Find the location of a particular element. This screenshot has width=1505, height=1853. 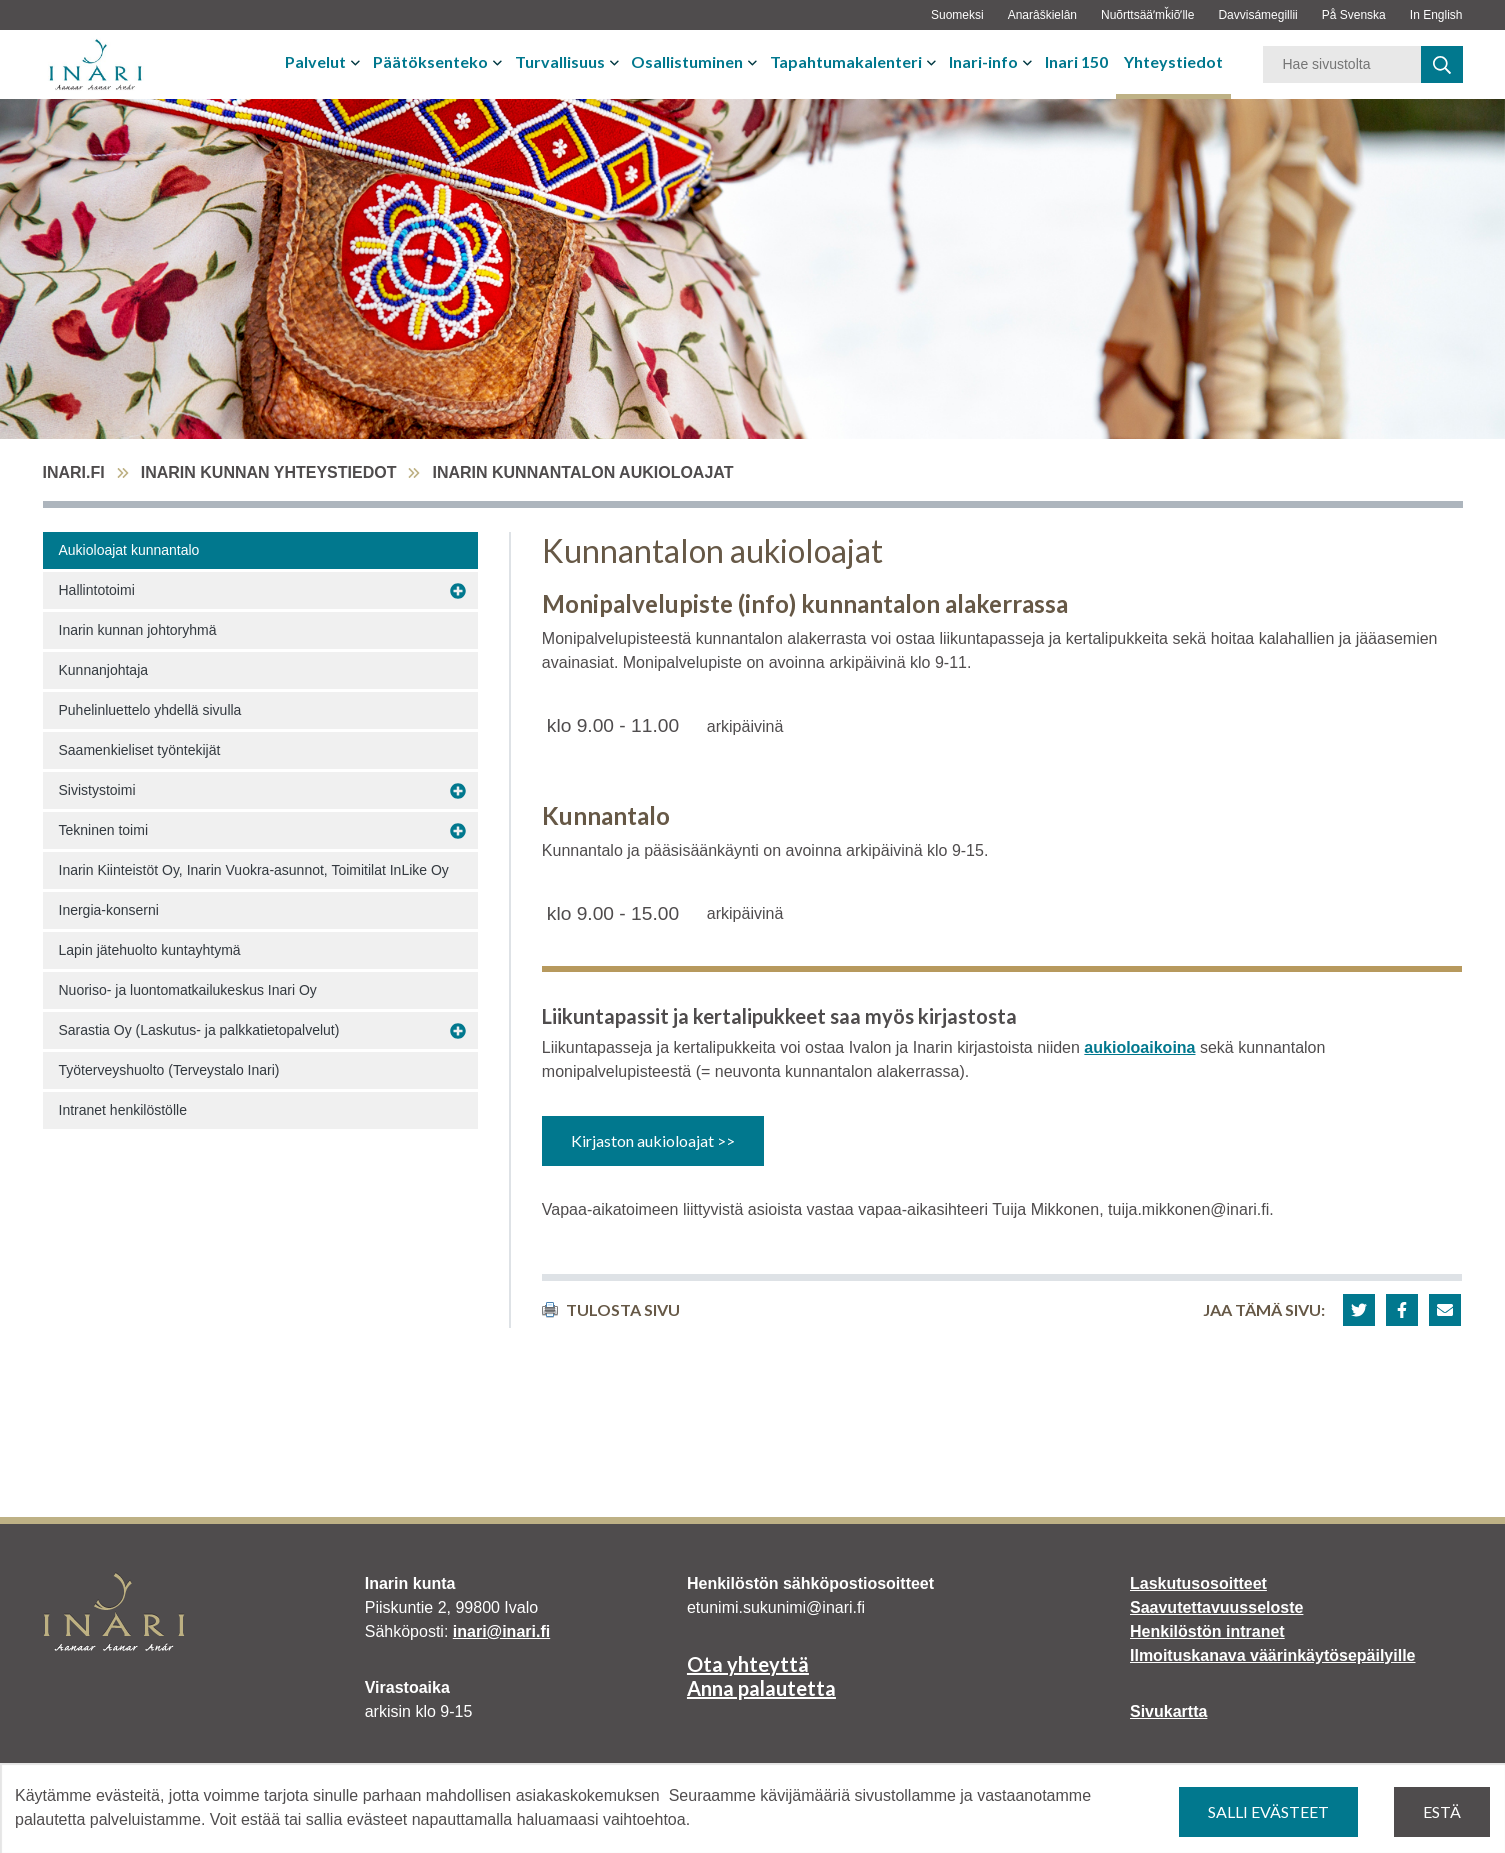

Tekninen toimi is located at coordinates (104, 830).